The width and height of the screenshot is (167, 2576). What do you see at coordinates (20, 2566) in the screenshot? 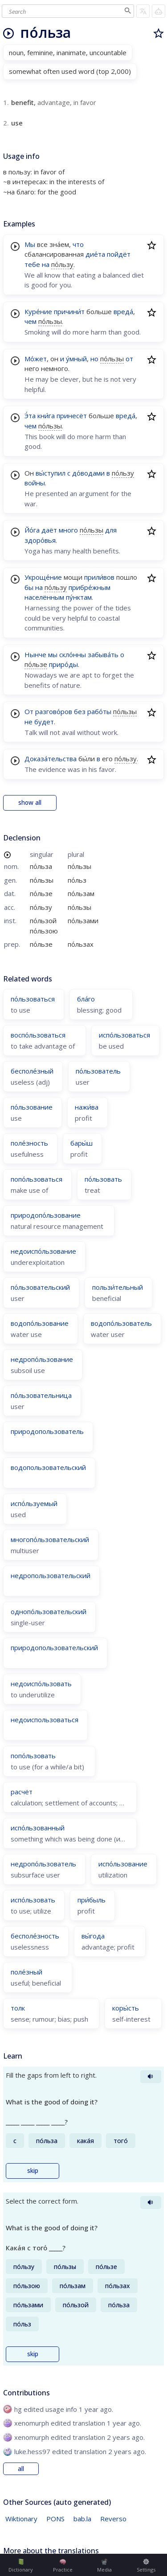
I see `Dictionary` at bounding box center [20, 2566].